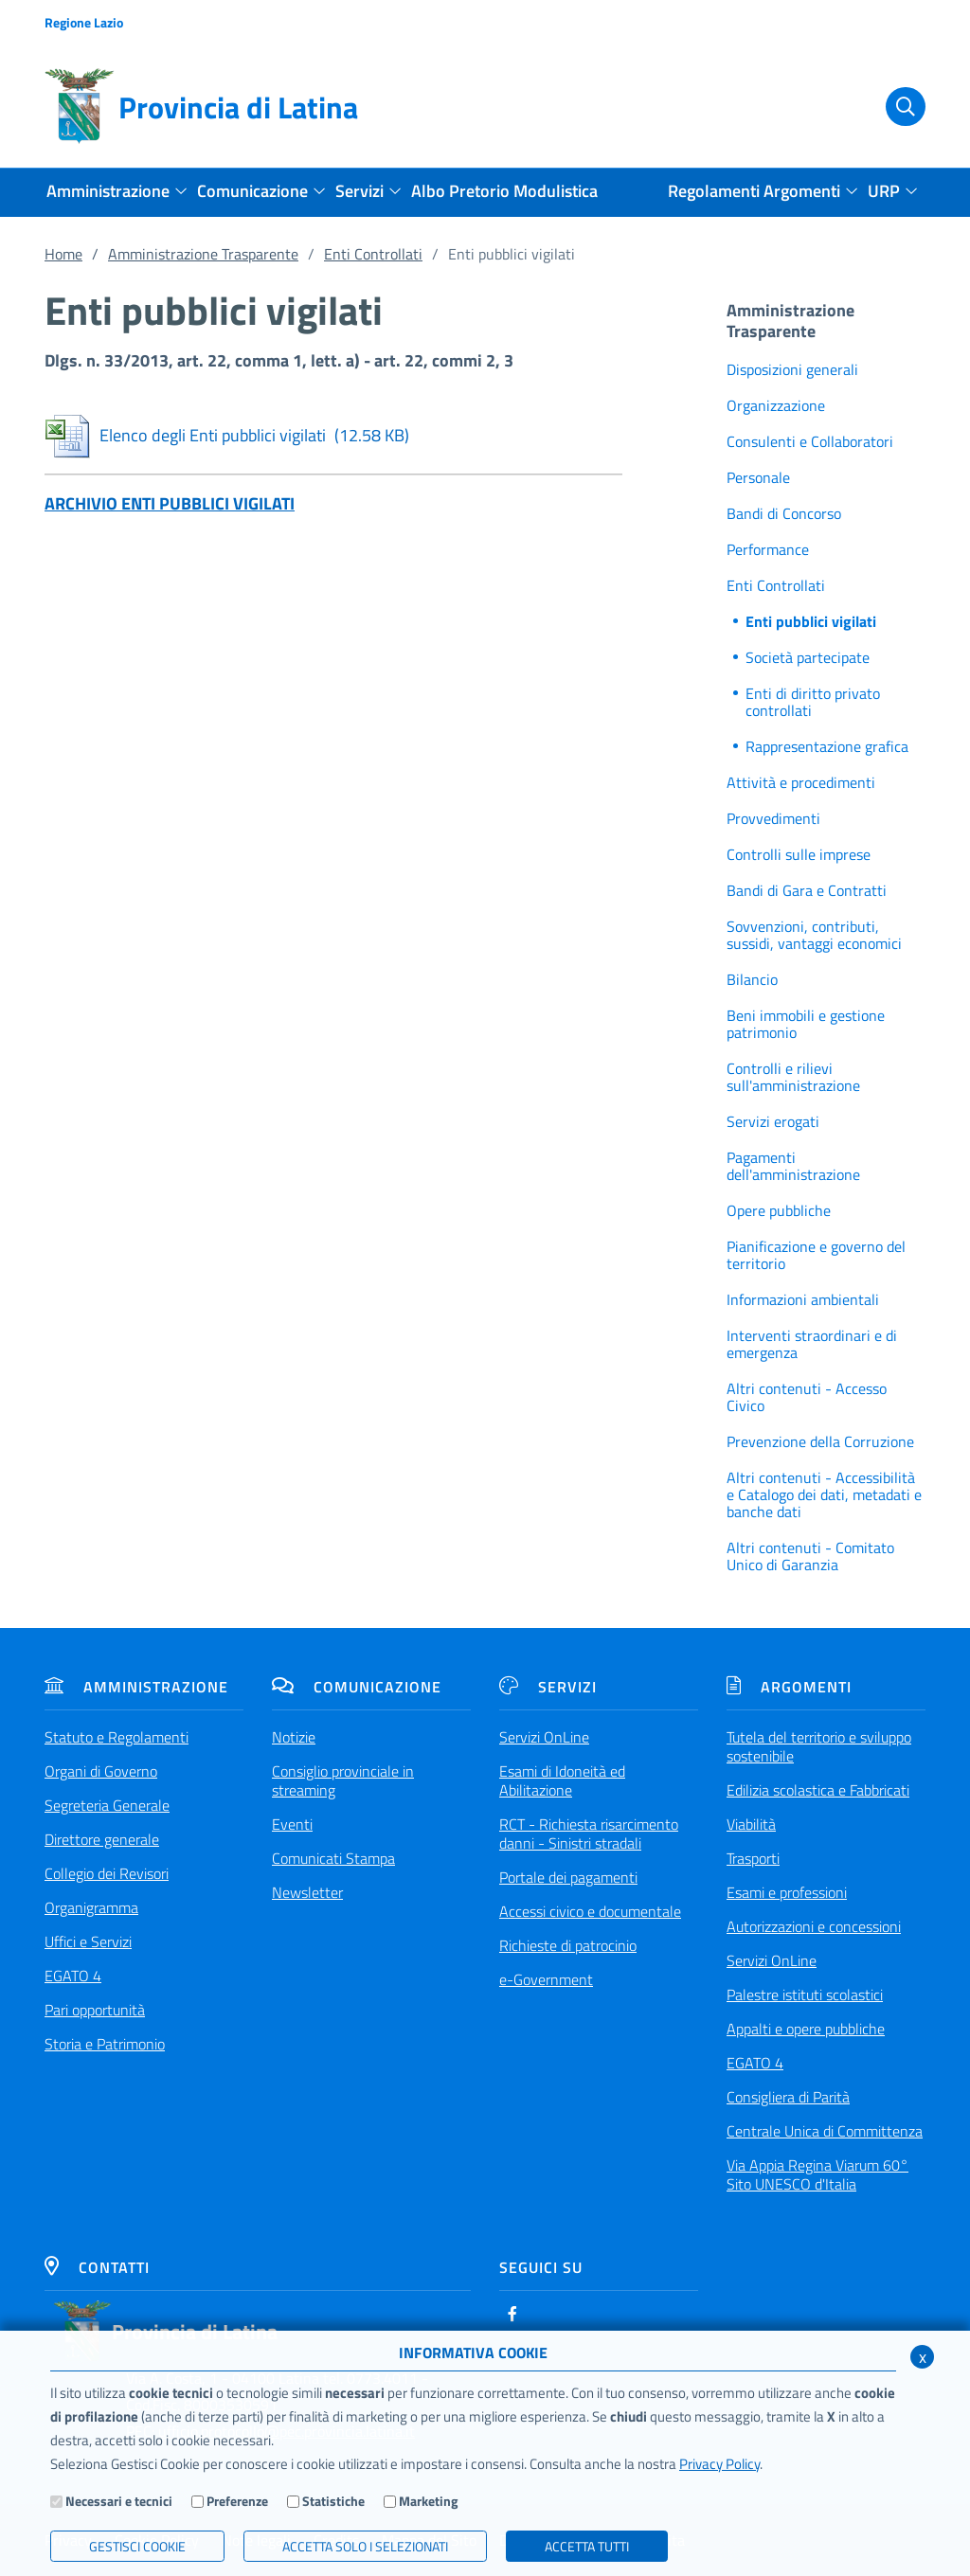 The width and height of the screenshot is (970, 2576). Describe the element at coordinates (428, 2501) in the screenshot. I see `Marketing` at that location.